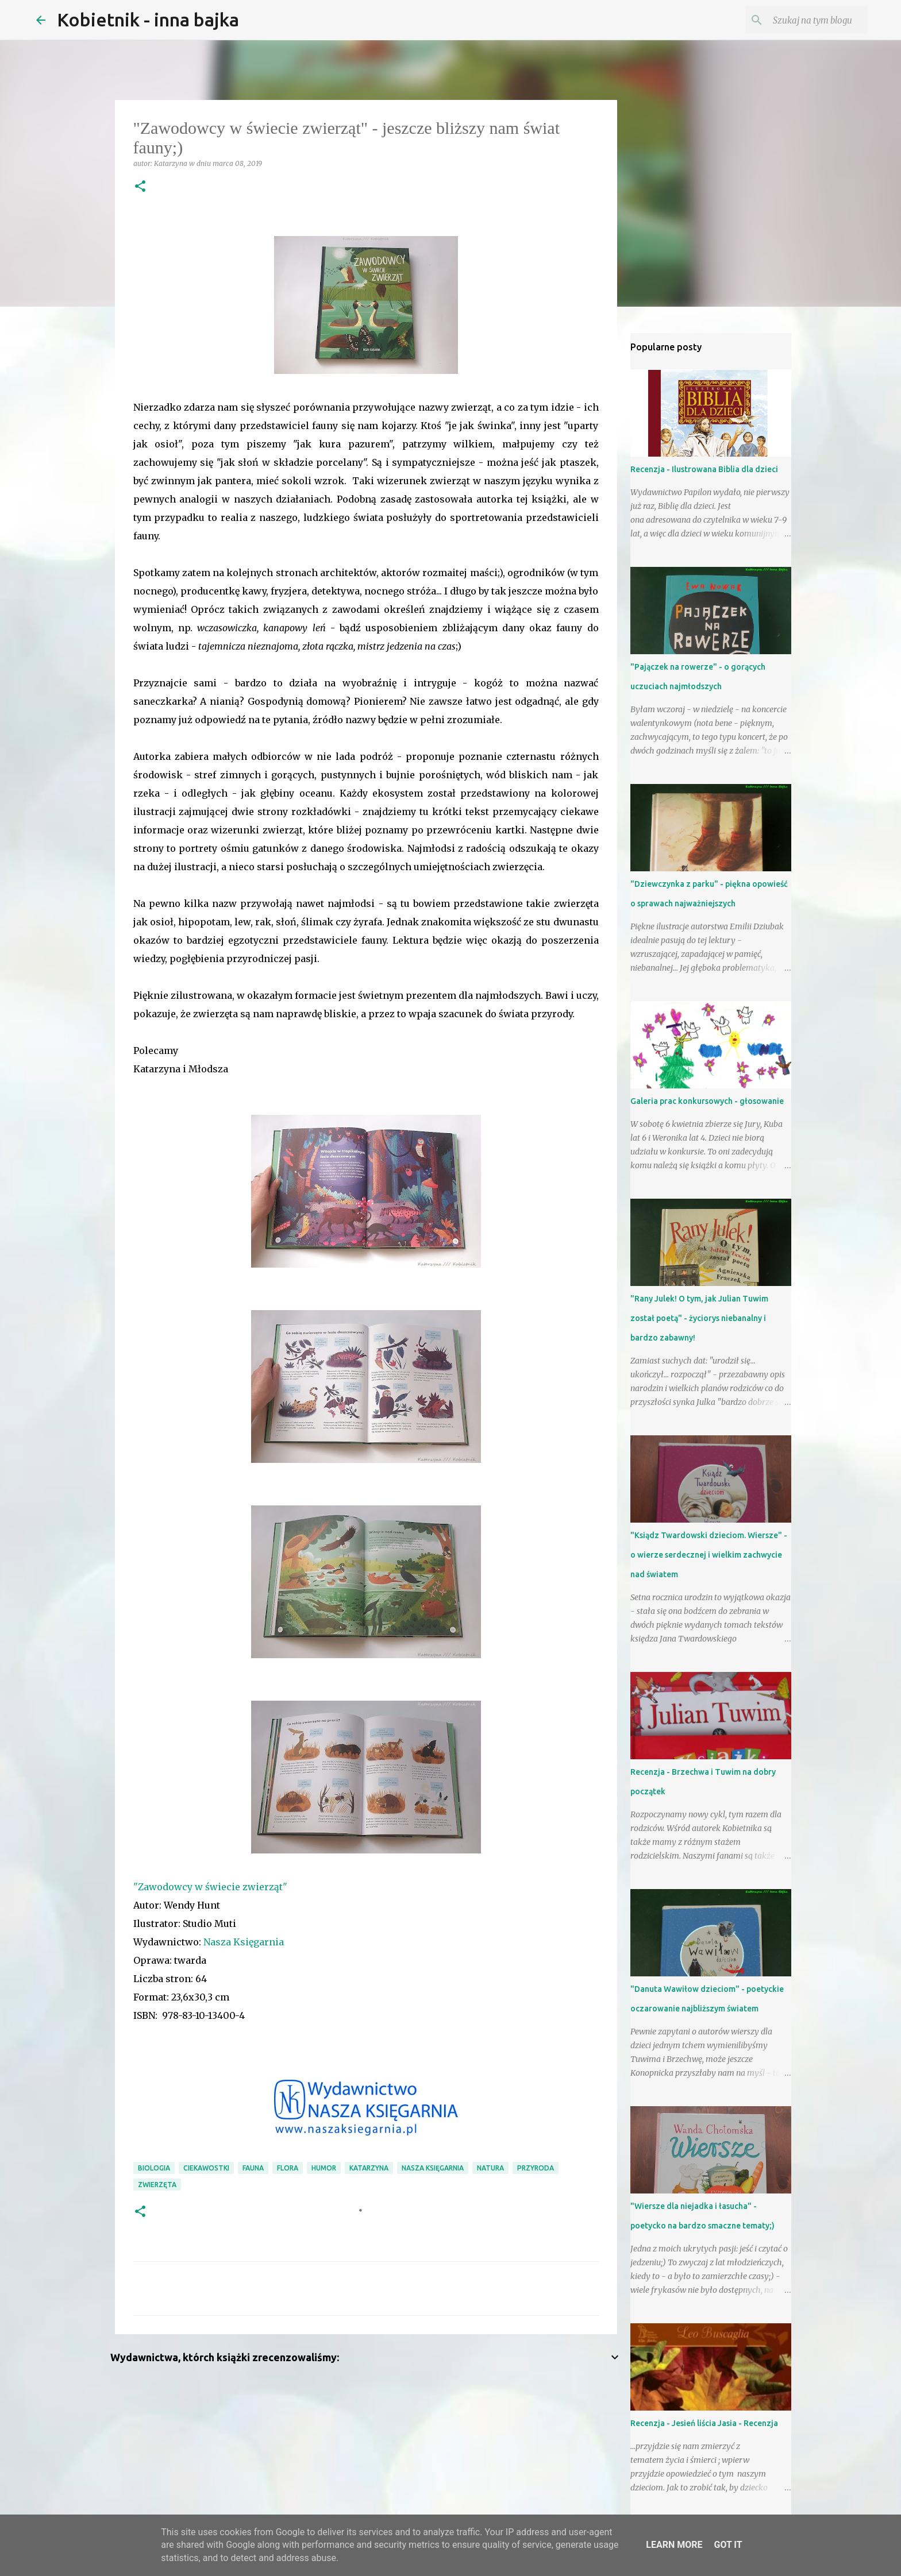 The image size is (901, 2576). I want to click on "Zawodowcy w świecie zwierząt", so click(210, 1887).